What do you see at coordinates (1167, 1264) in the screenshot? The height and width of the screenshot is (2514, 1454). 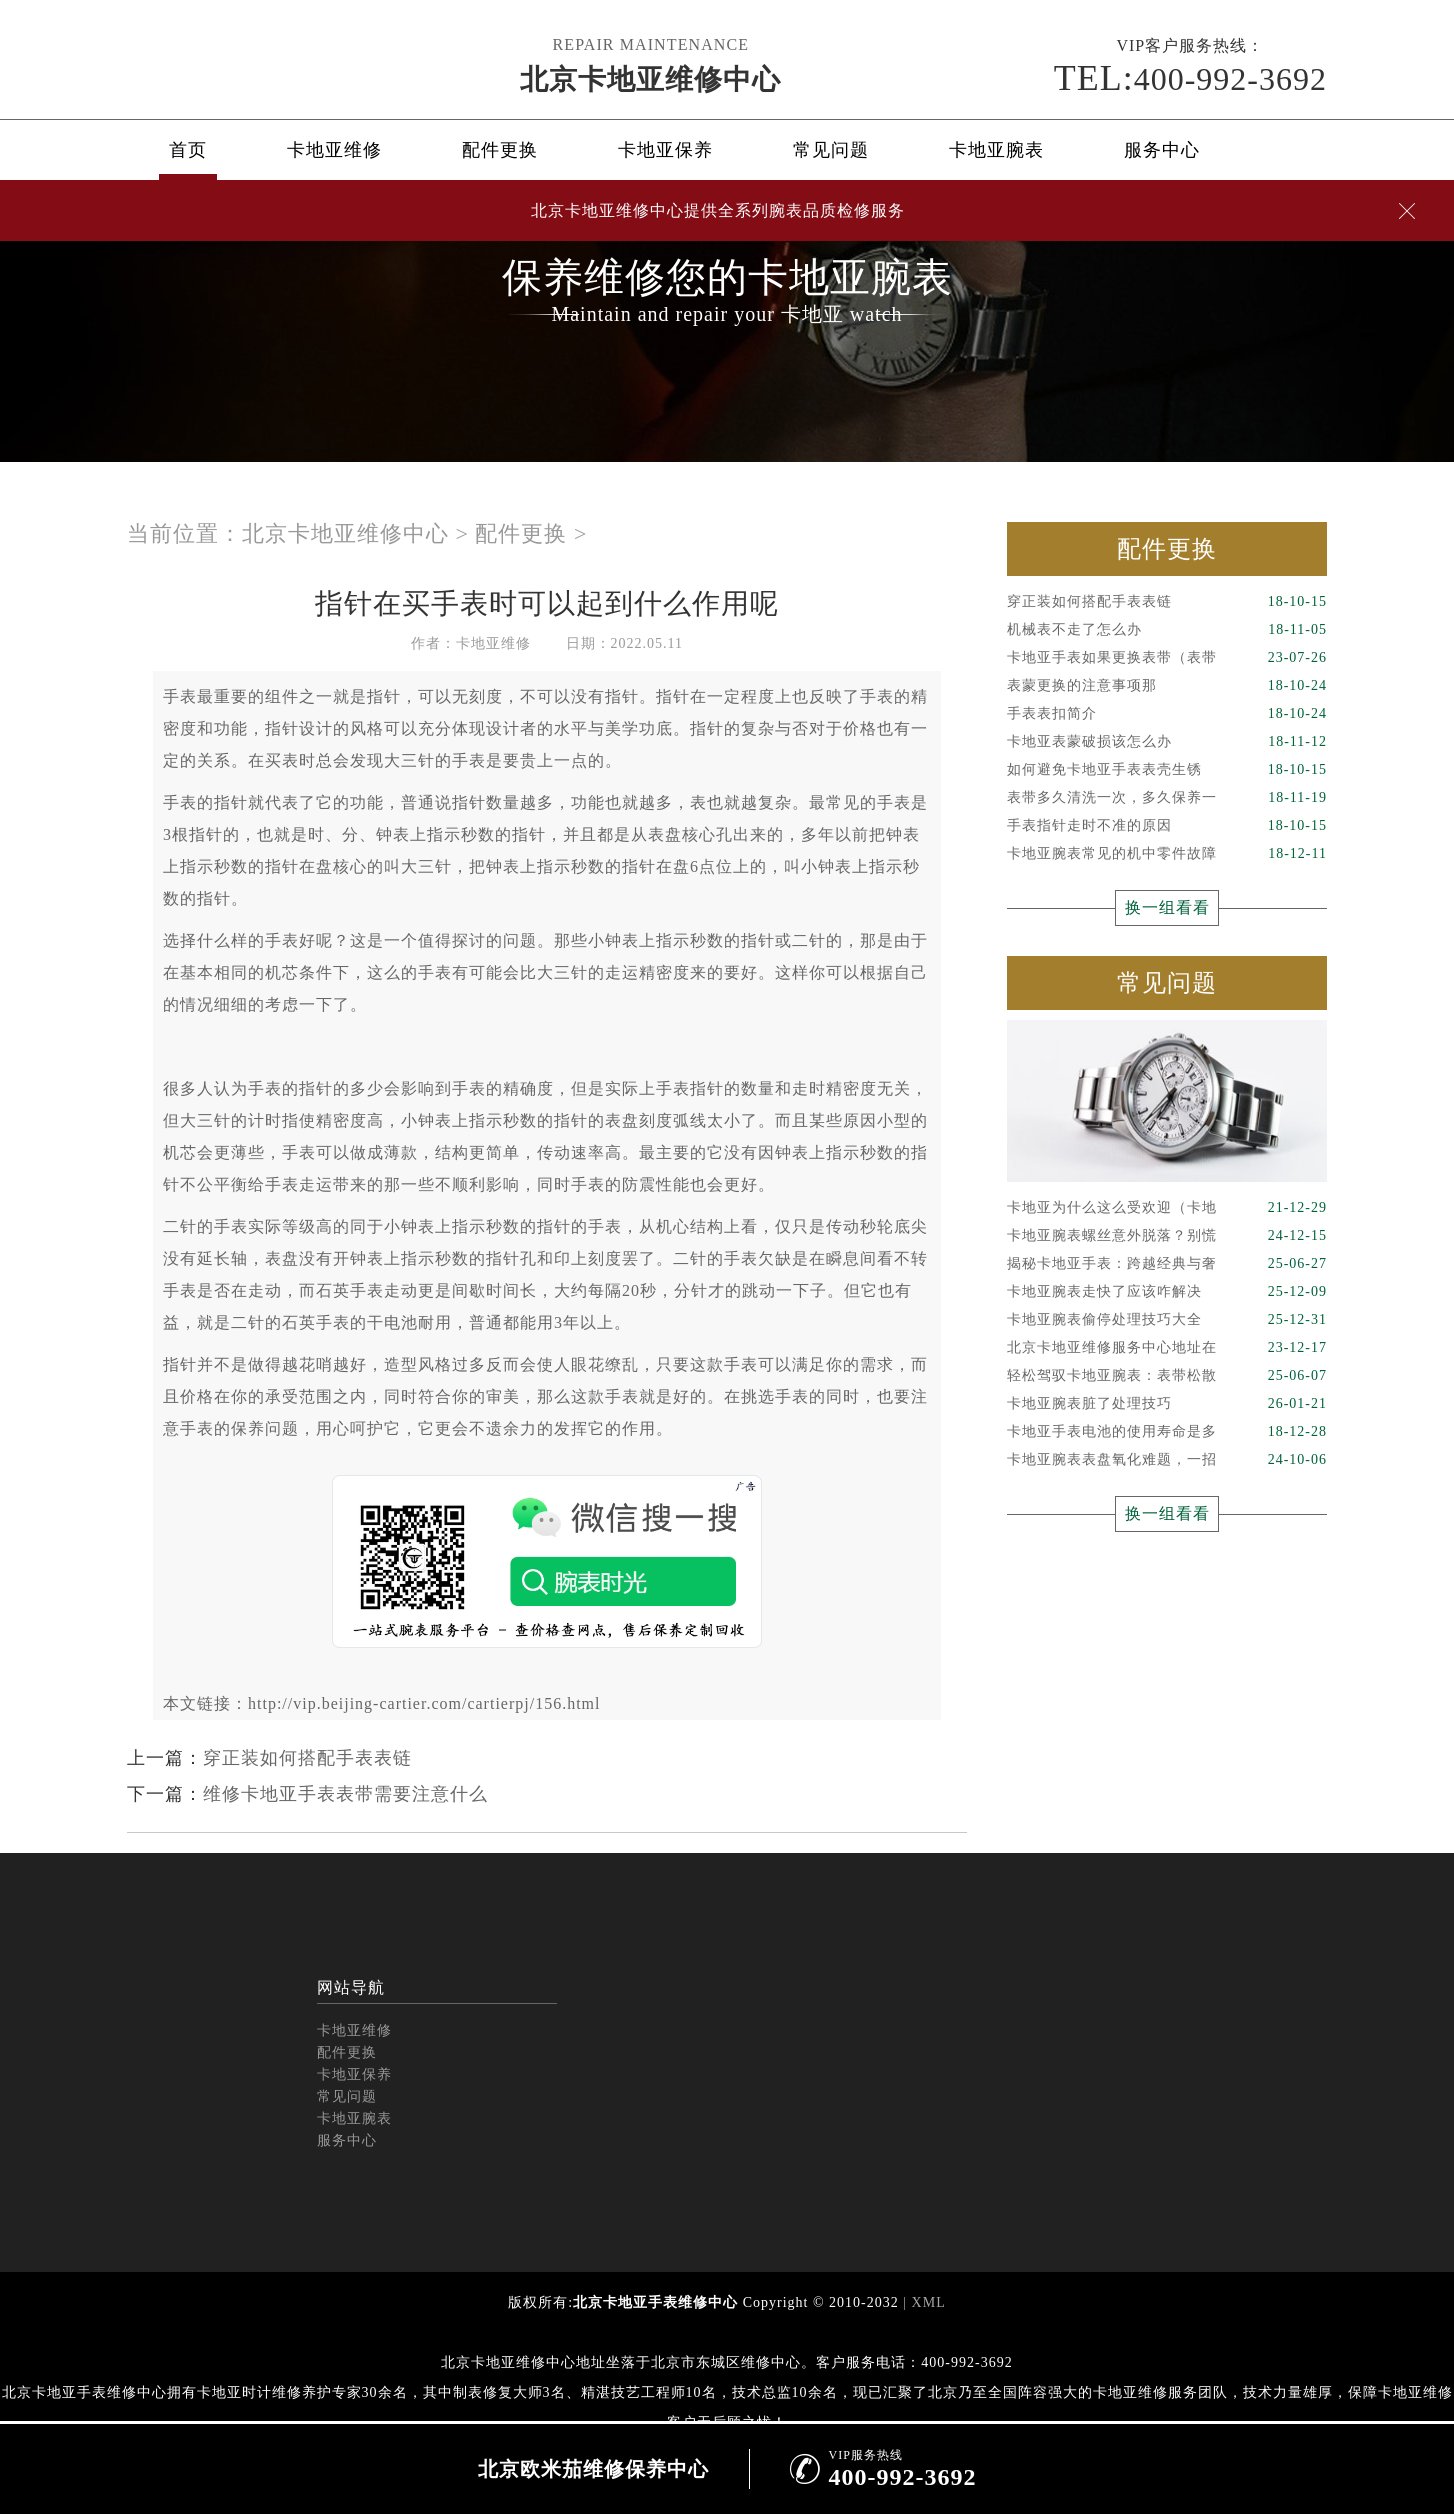 I see `揭秘卡地亚手表：跨越经典与奢` at bounding box center [1167, 1264].